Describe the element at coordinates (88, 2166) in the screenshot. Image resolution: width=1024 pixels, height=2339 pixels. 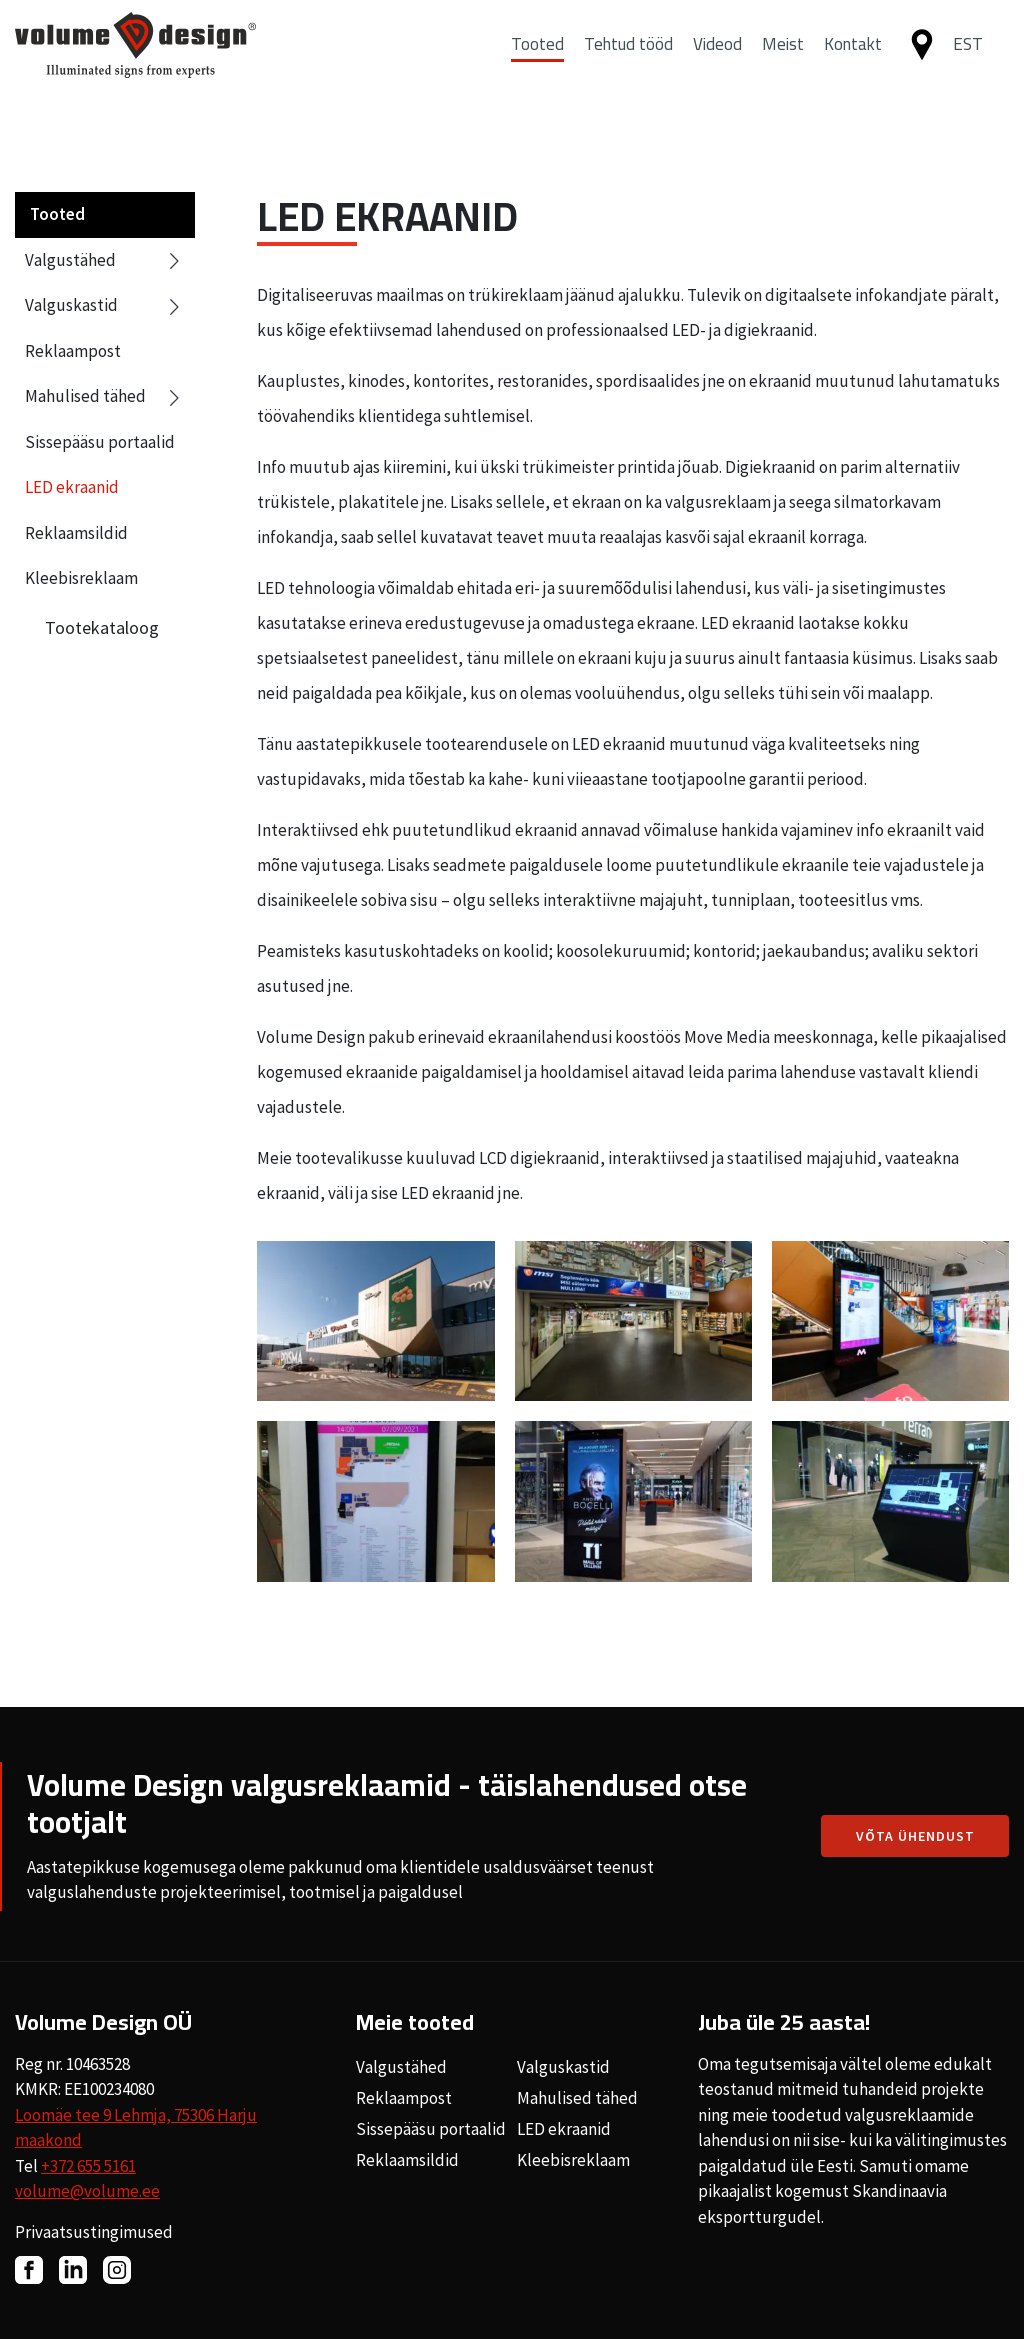
I see `+372 655 5161` at that location.